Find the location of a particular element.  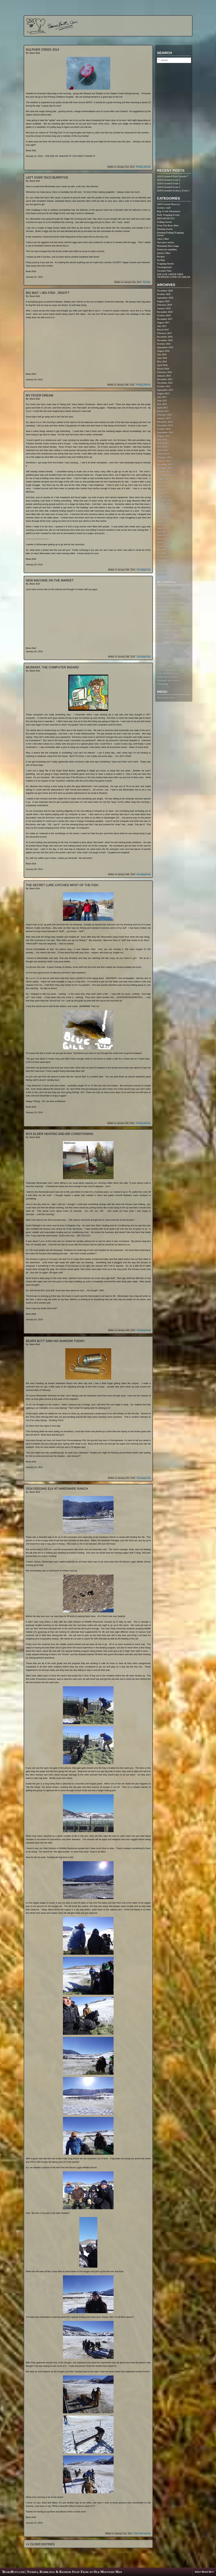

December 2017 is located at coordinates (164, 319).